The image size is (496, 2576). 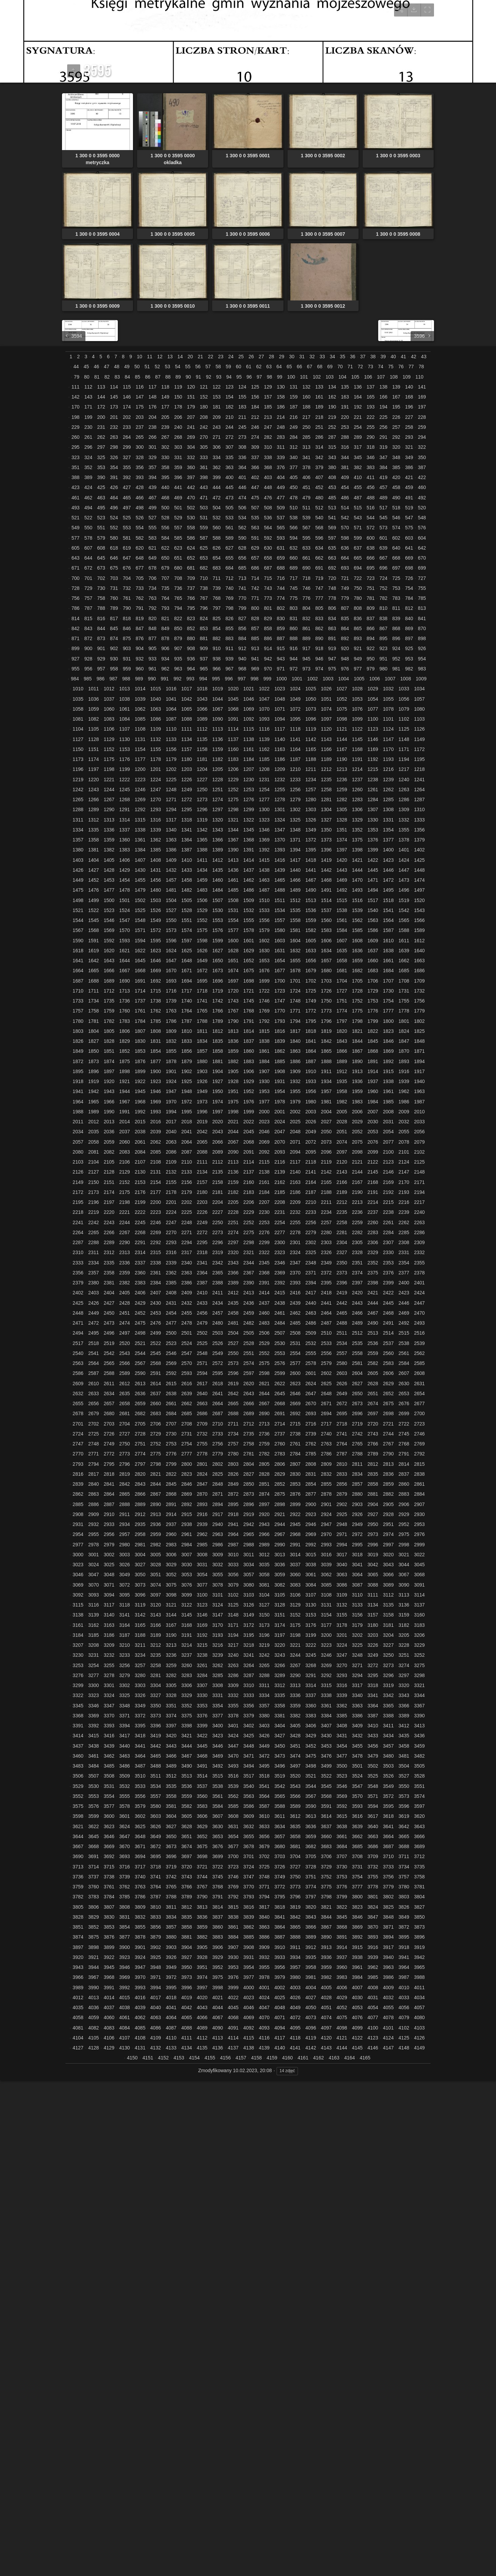 What do you see at coordinates (373, 890) in the screenshot?
I see `1494` at bounding box center [373, 890].